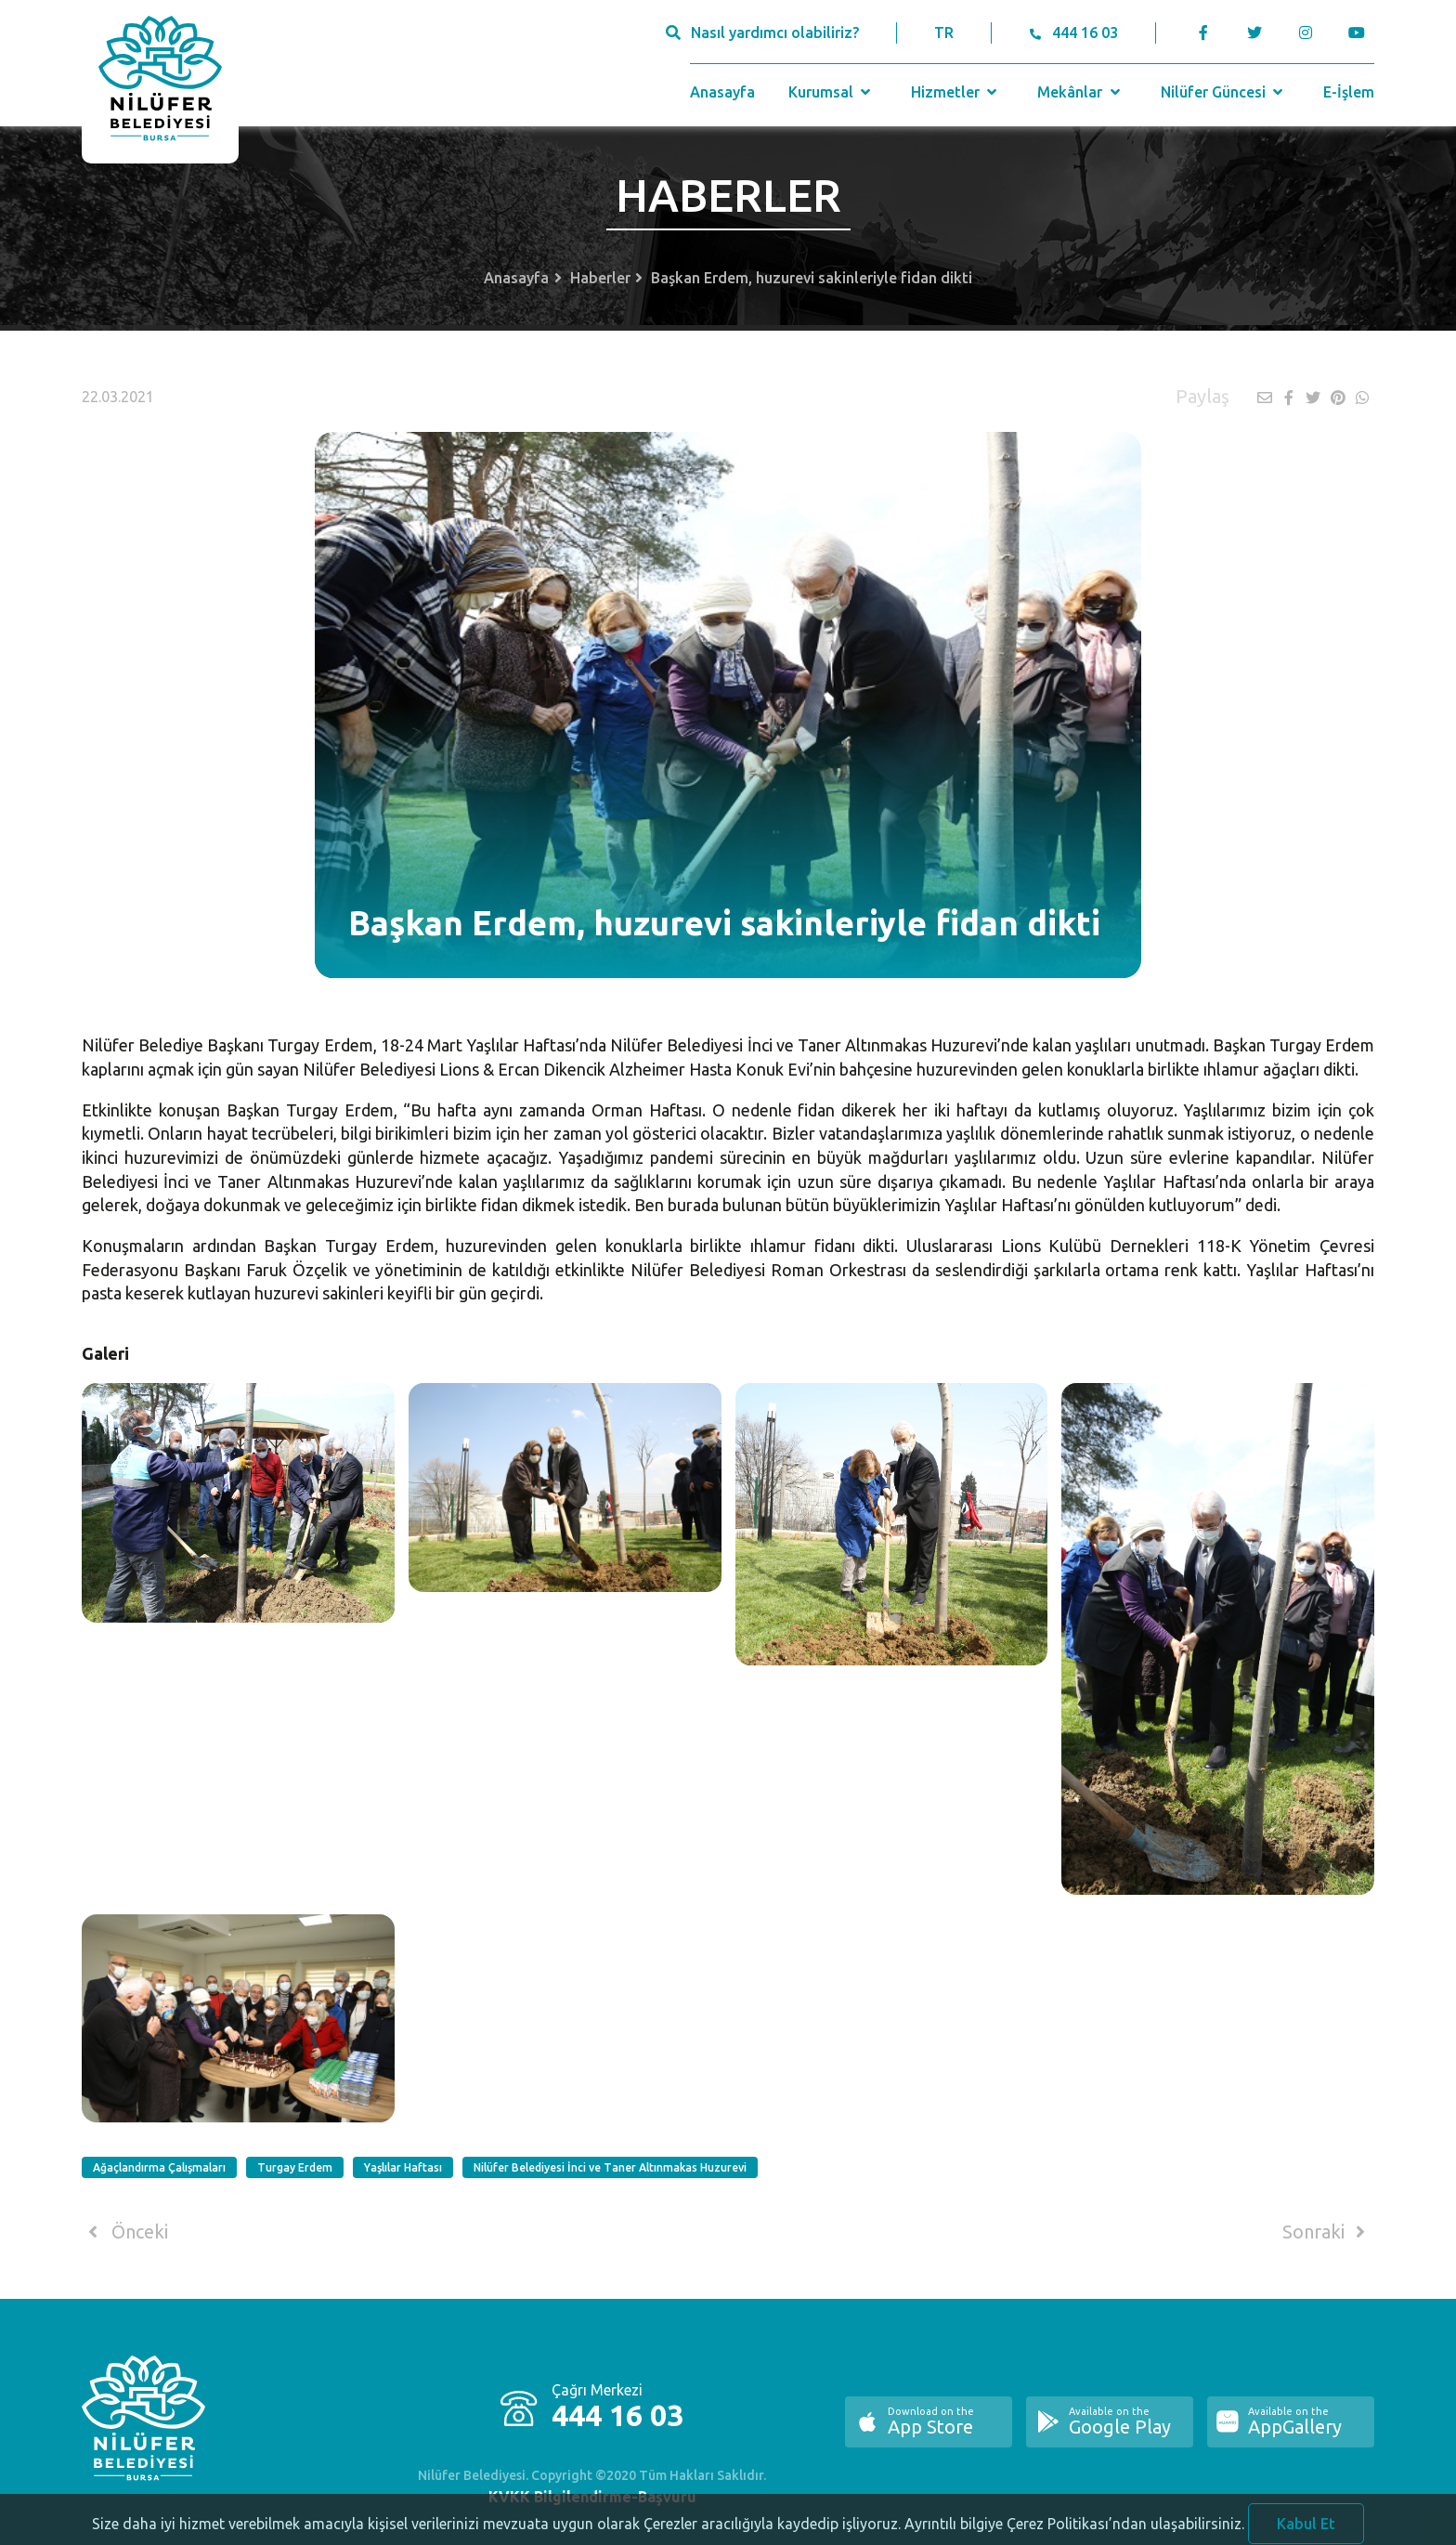  What do you see at coordinates (956, 92) in the screenshot?
I see `Hizmetler` at bounding box center [956, 92].